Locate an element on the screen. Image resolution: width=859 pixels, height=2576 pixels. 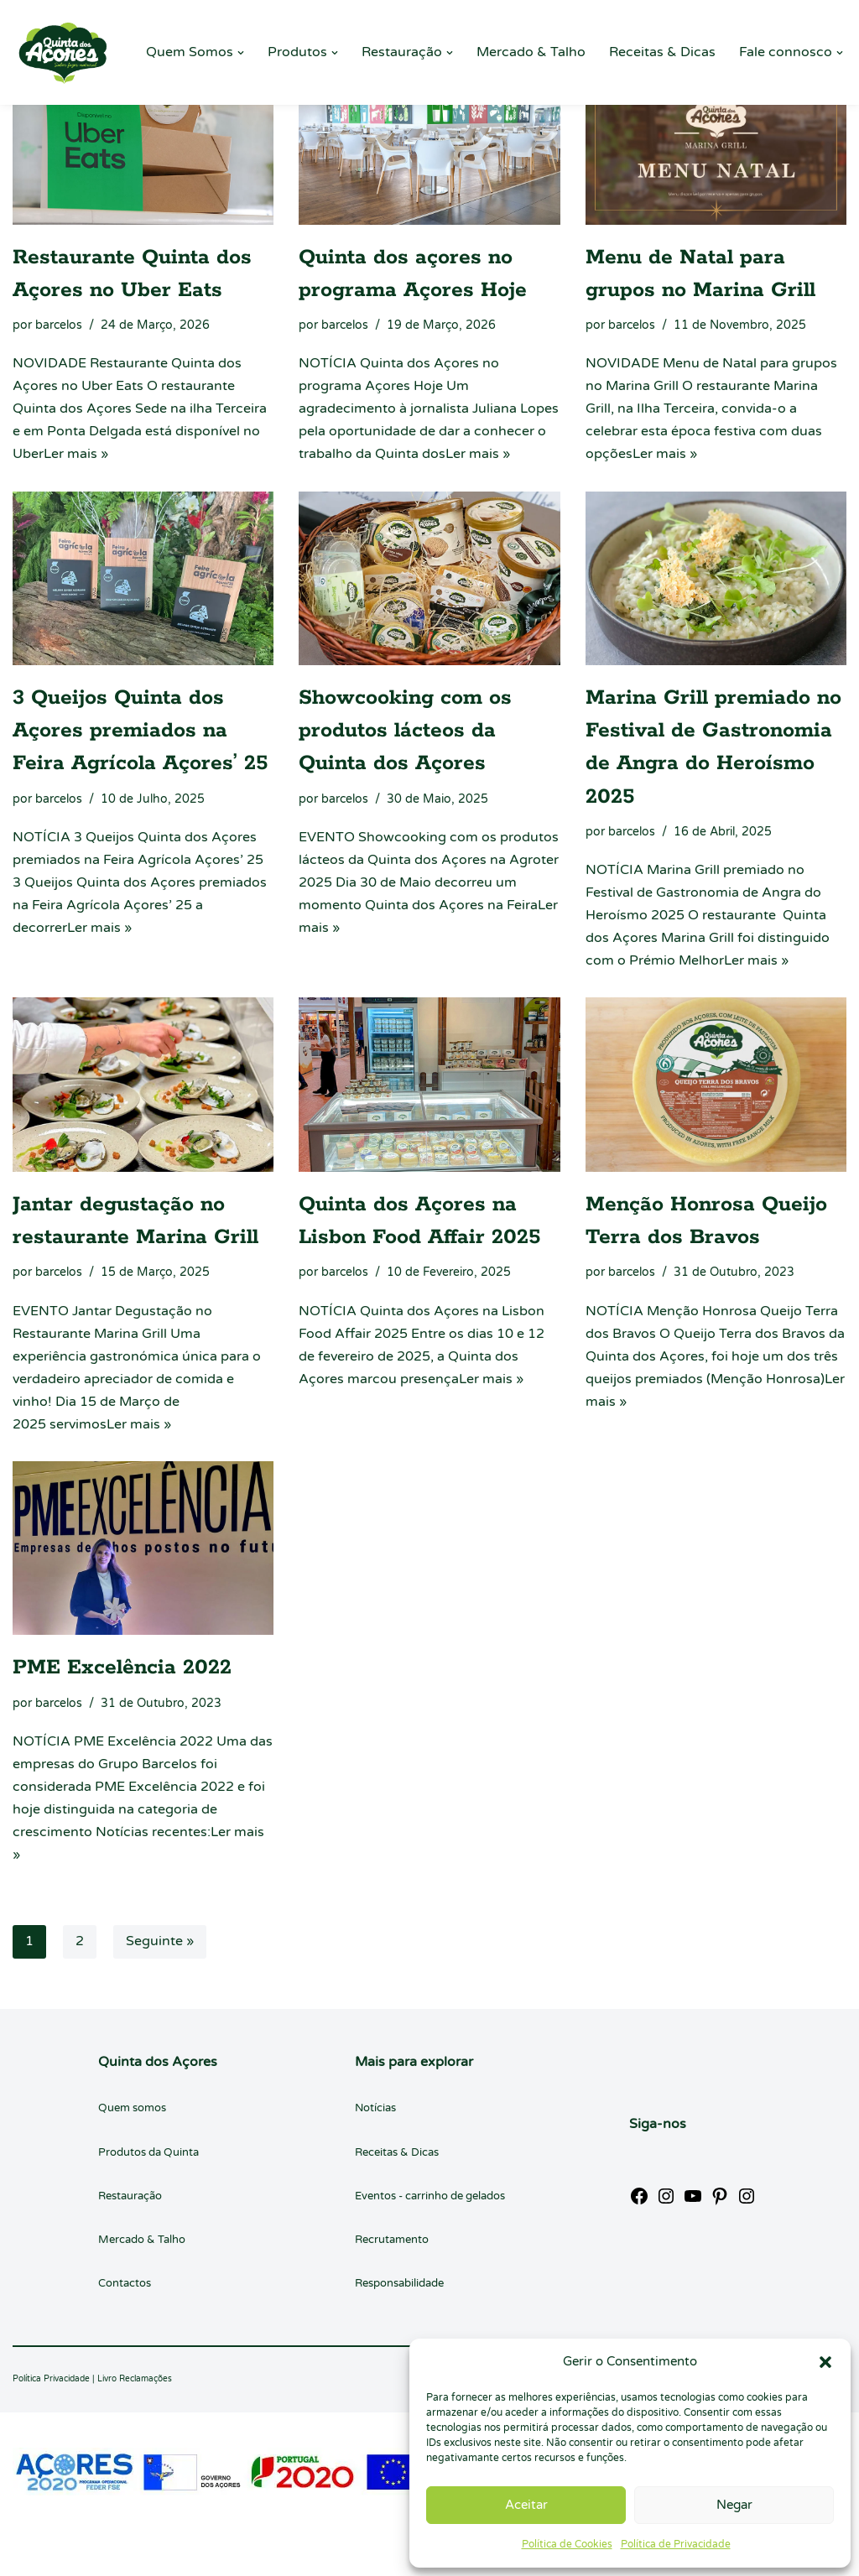
Produtos da Quinta is located at coordinates (148, 2155).